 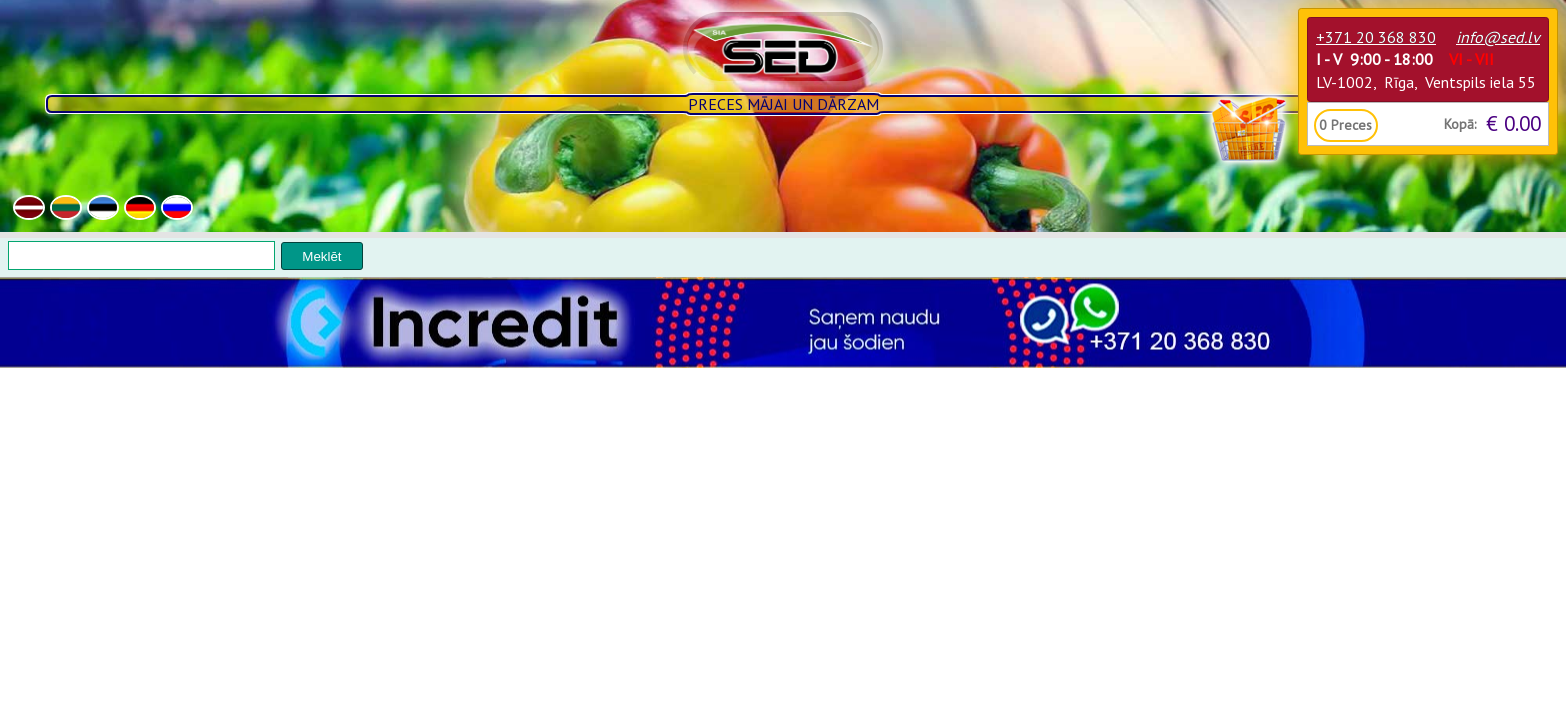 I want to click on Kopā:, so click(x=1460, y=124).